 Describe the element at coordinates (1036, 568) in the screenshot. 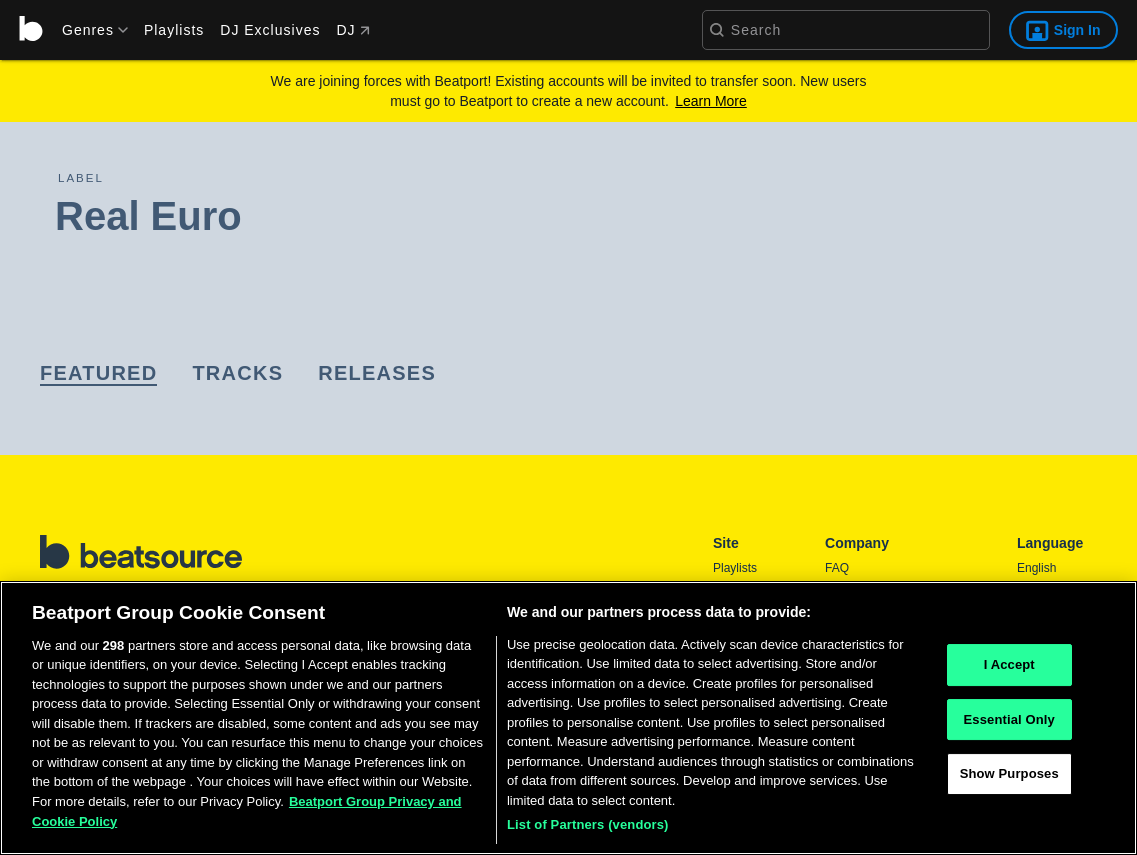

I see `English` at that location.